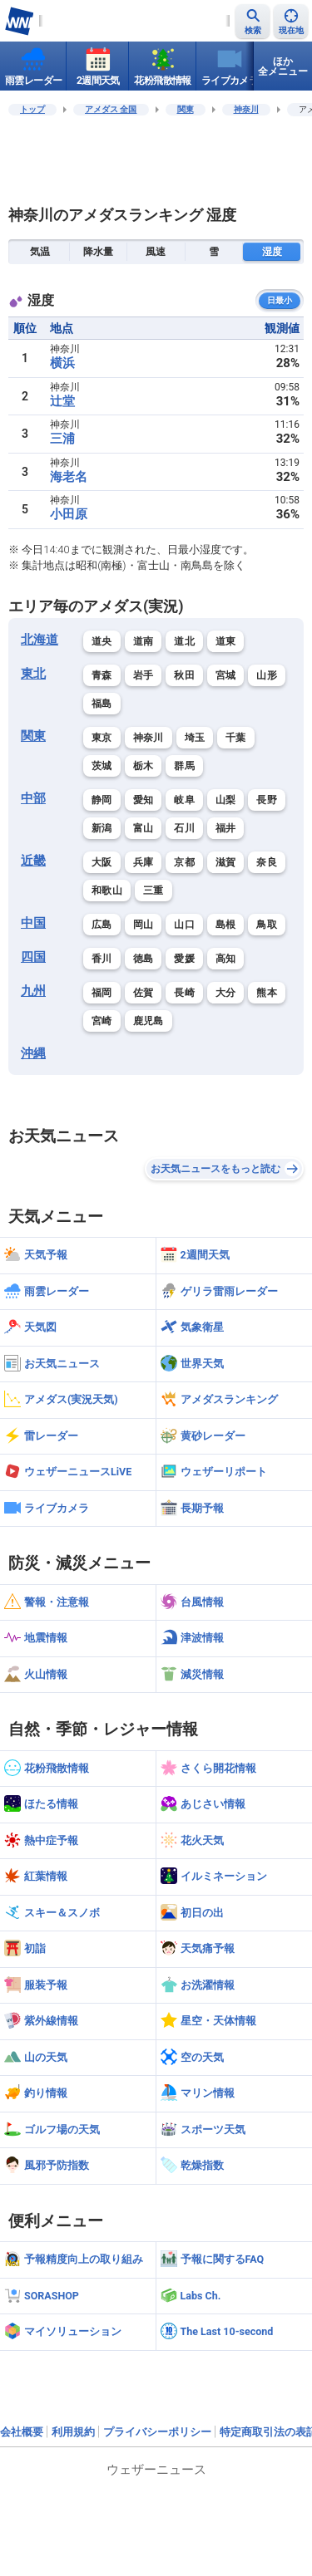 The width and height of the screenshot is (312, 2576). I want to click on 辻堂, so click(62, 401).